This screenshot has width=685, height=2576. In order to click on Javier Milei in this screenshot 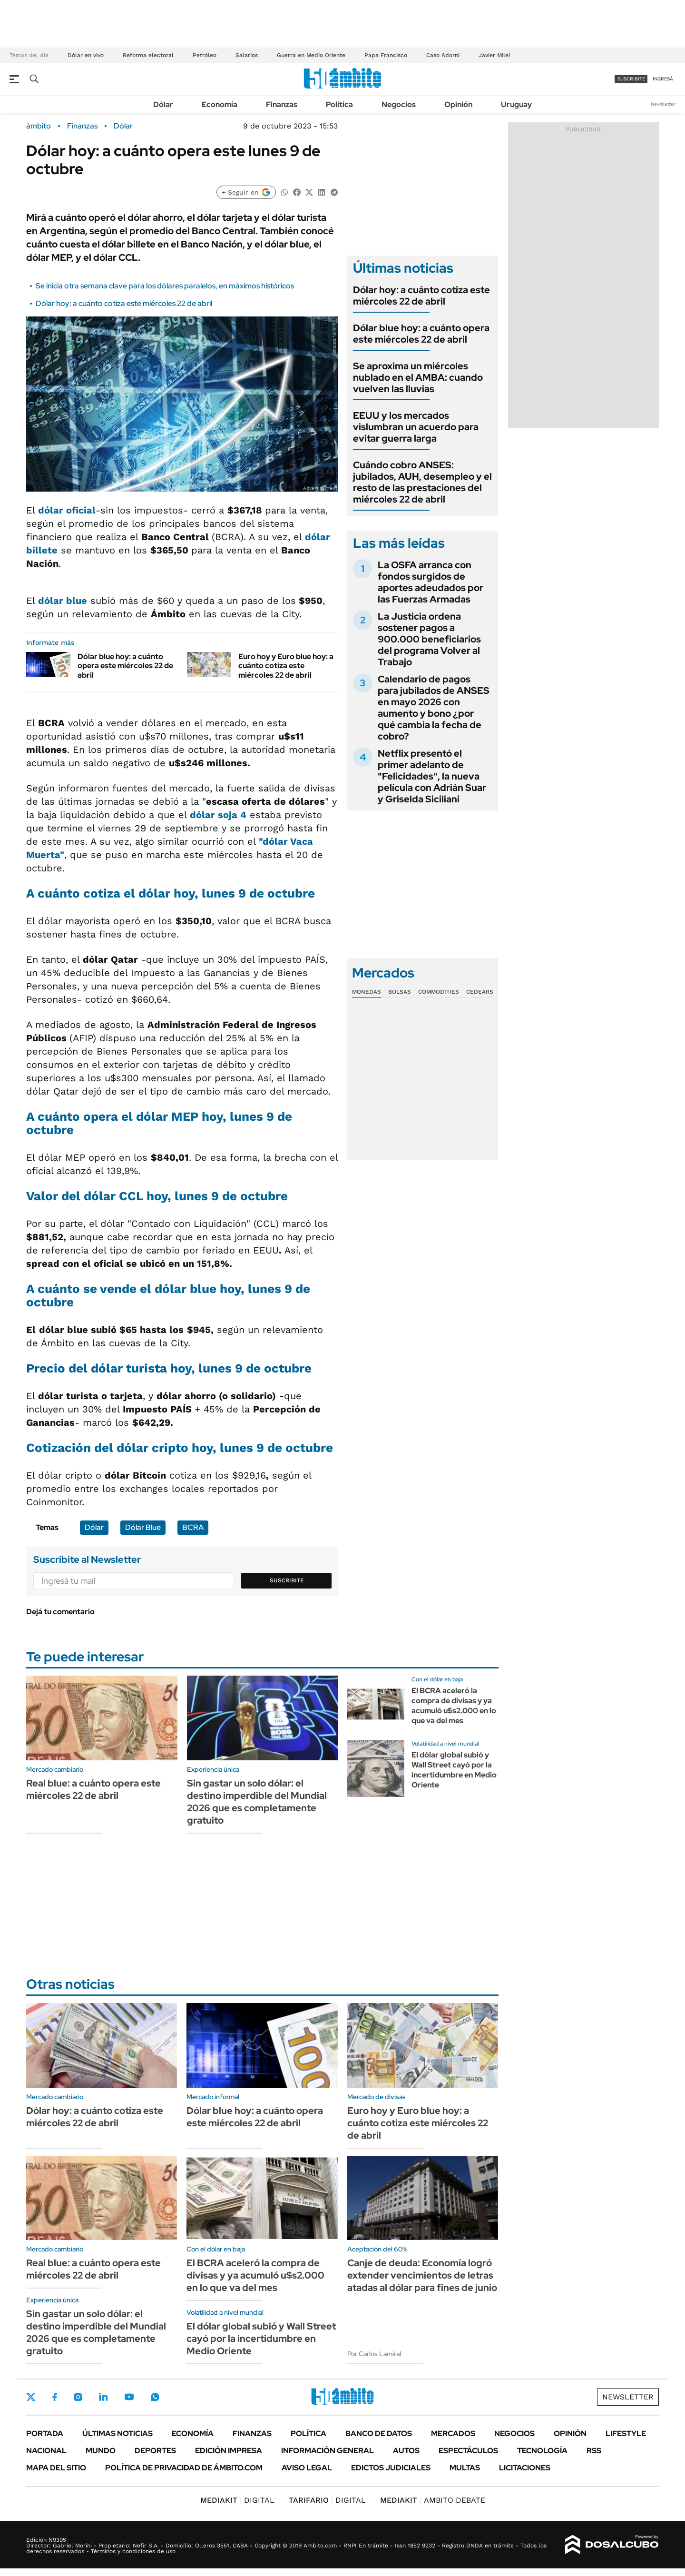, I will do `click(494, 55)`.